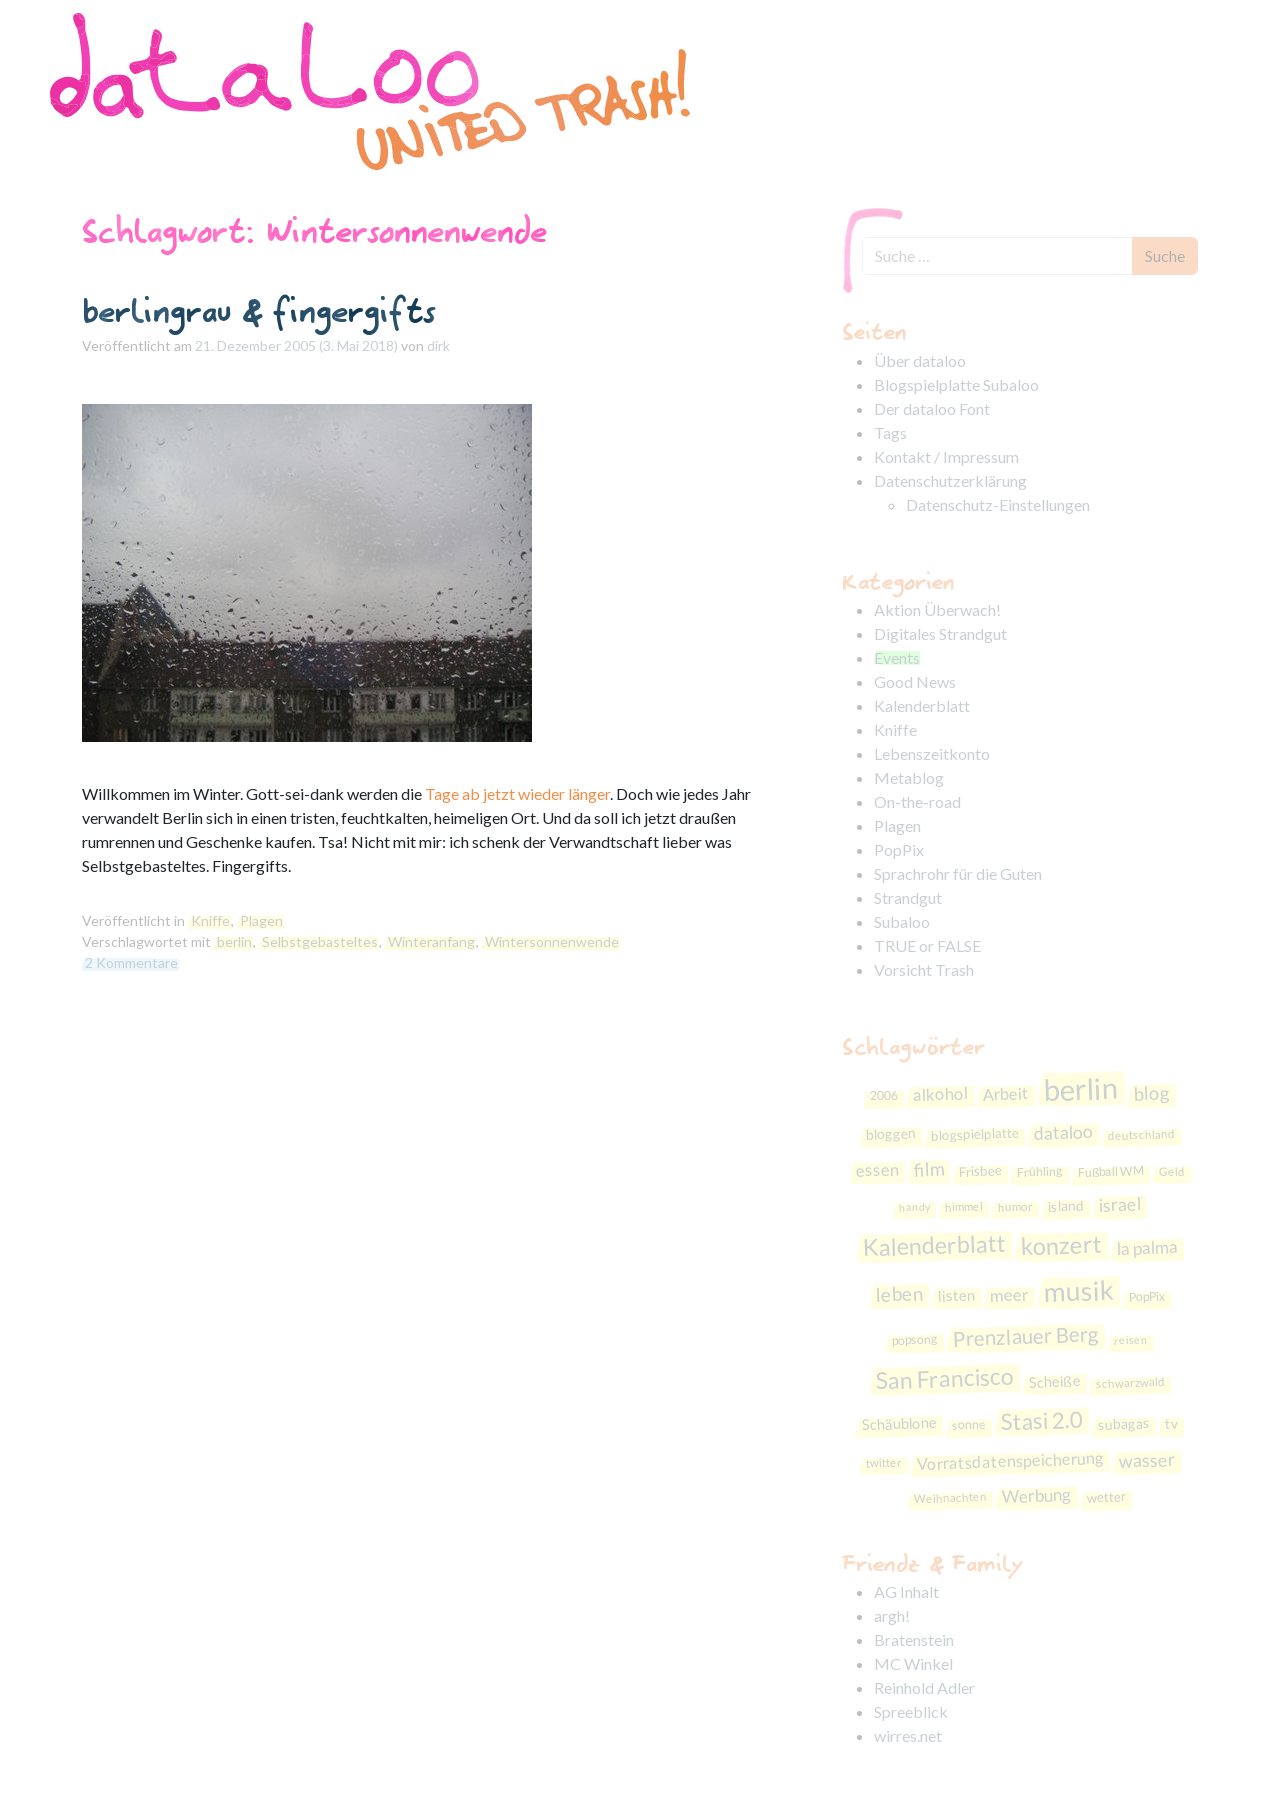 The image size is (1280, 1820). I want to click on Der dataloo Font, so click(932, 408).